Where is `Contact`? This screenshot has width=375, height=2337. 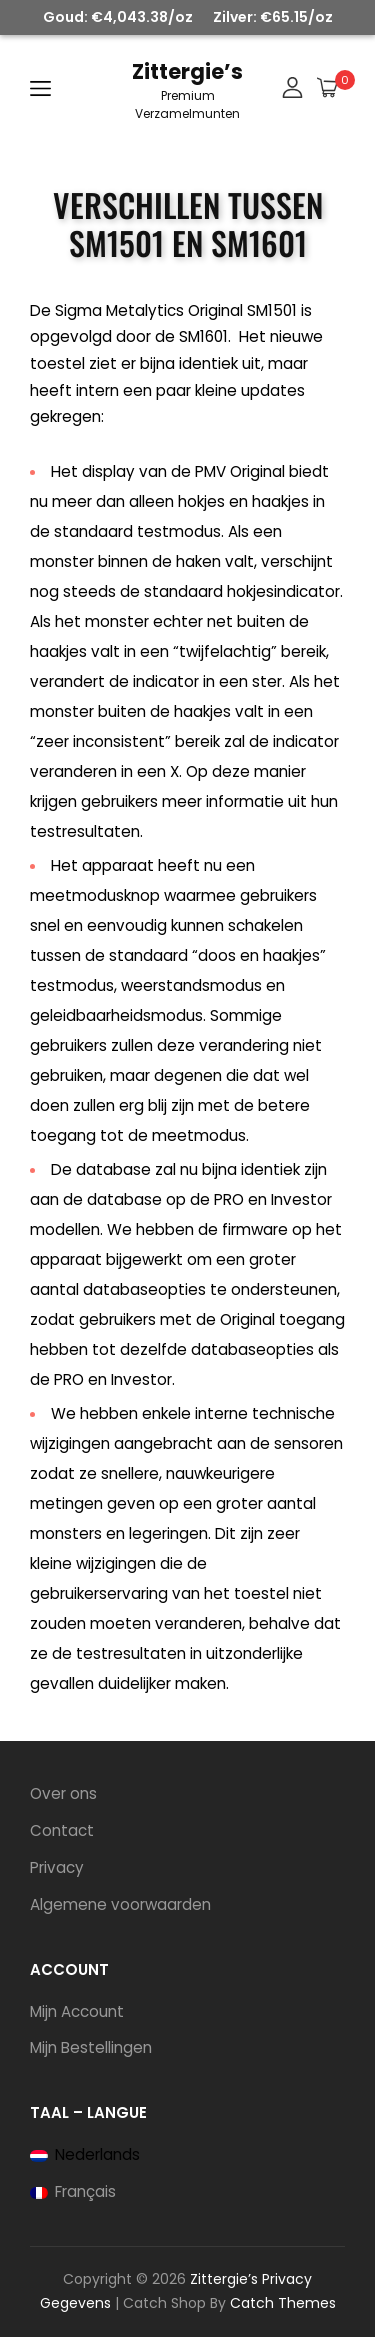 Contact is located at coordinates (62, 1830).